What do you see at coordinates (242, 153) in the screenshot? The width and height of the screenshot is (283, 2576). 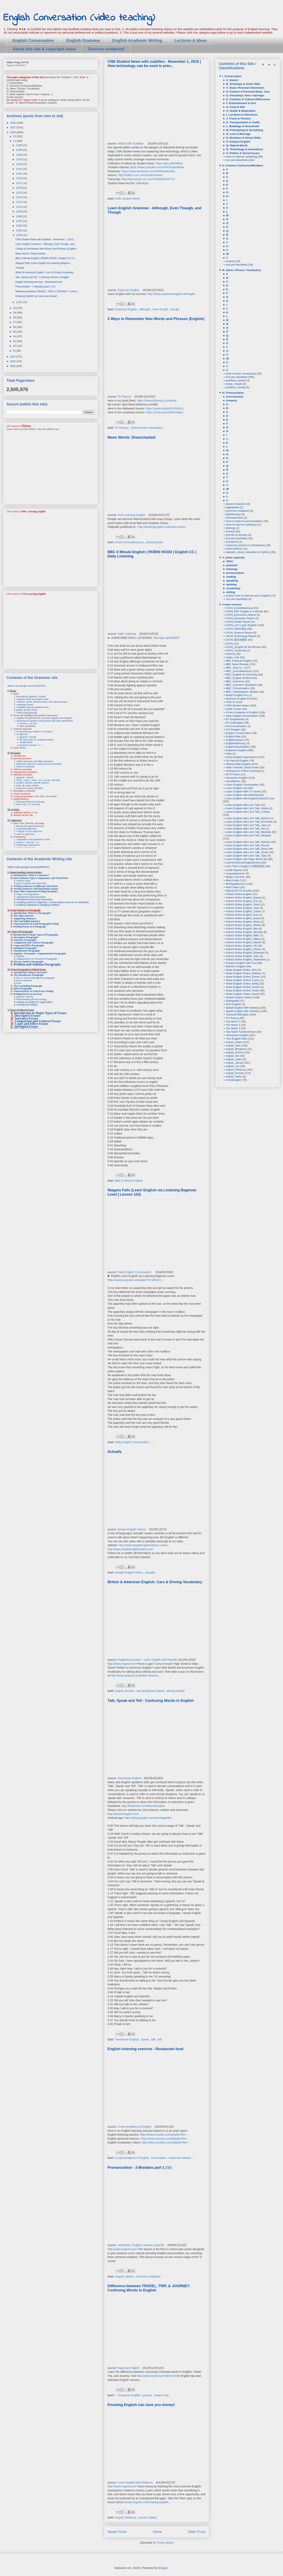 I see `S. Politics & Social Issues` at bounding box center [242, 153].